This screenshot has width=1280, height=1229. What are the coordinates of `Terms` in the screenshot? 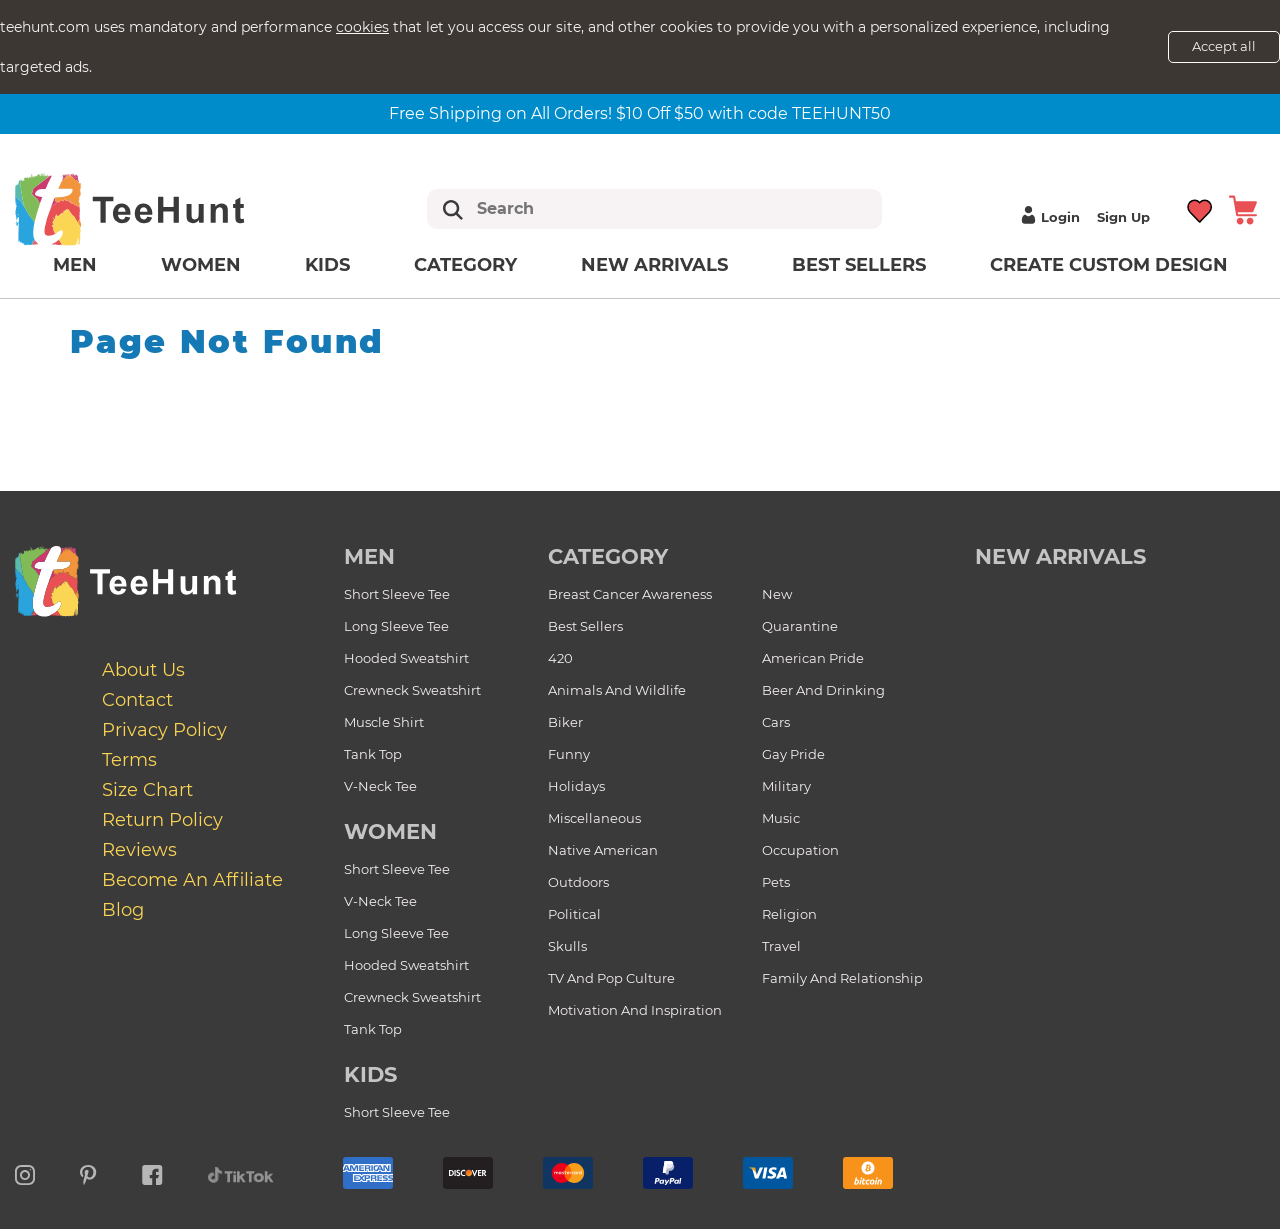 It's located at (129, 760).